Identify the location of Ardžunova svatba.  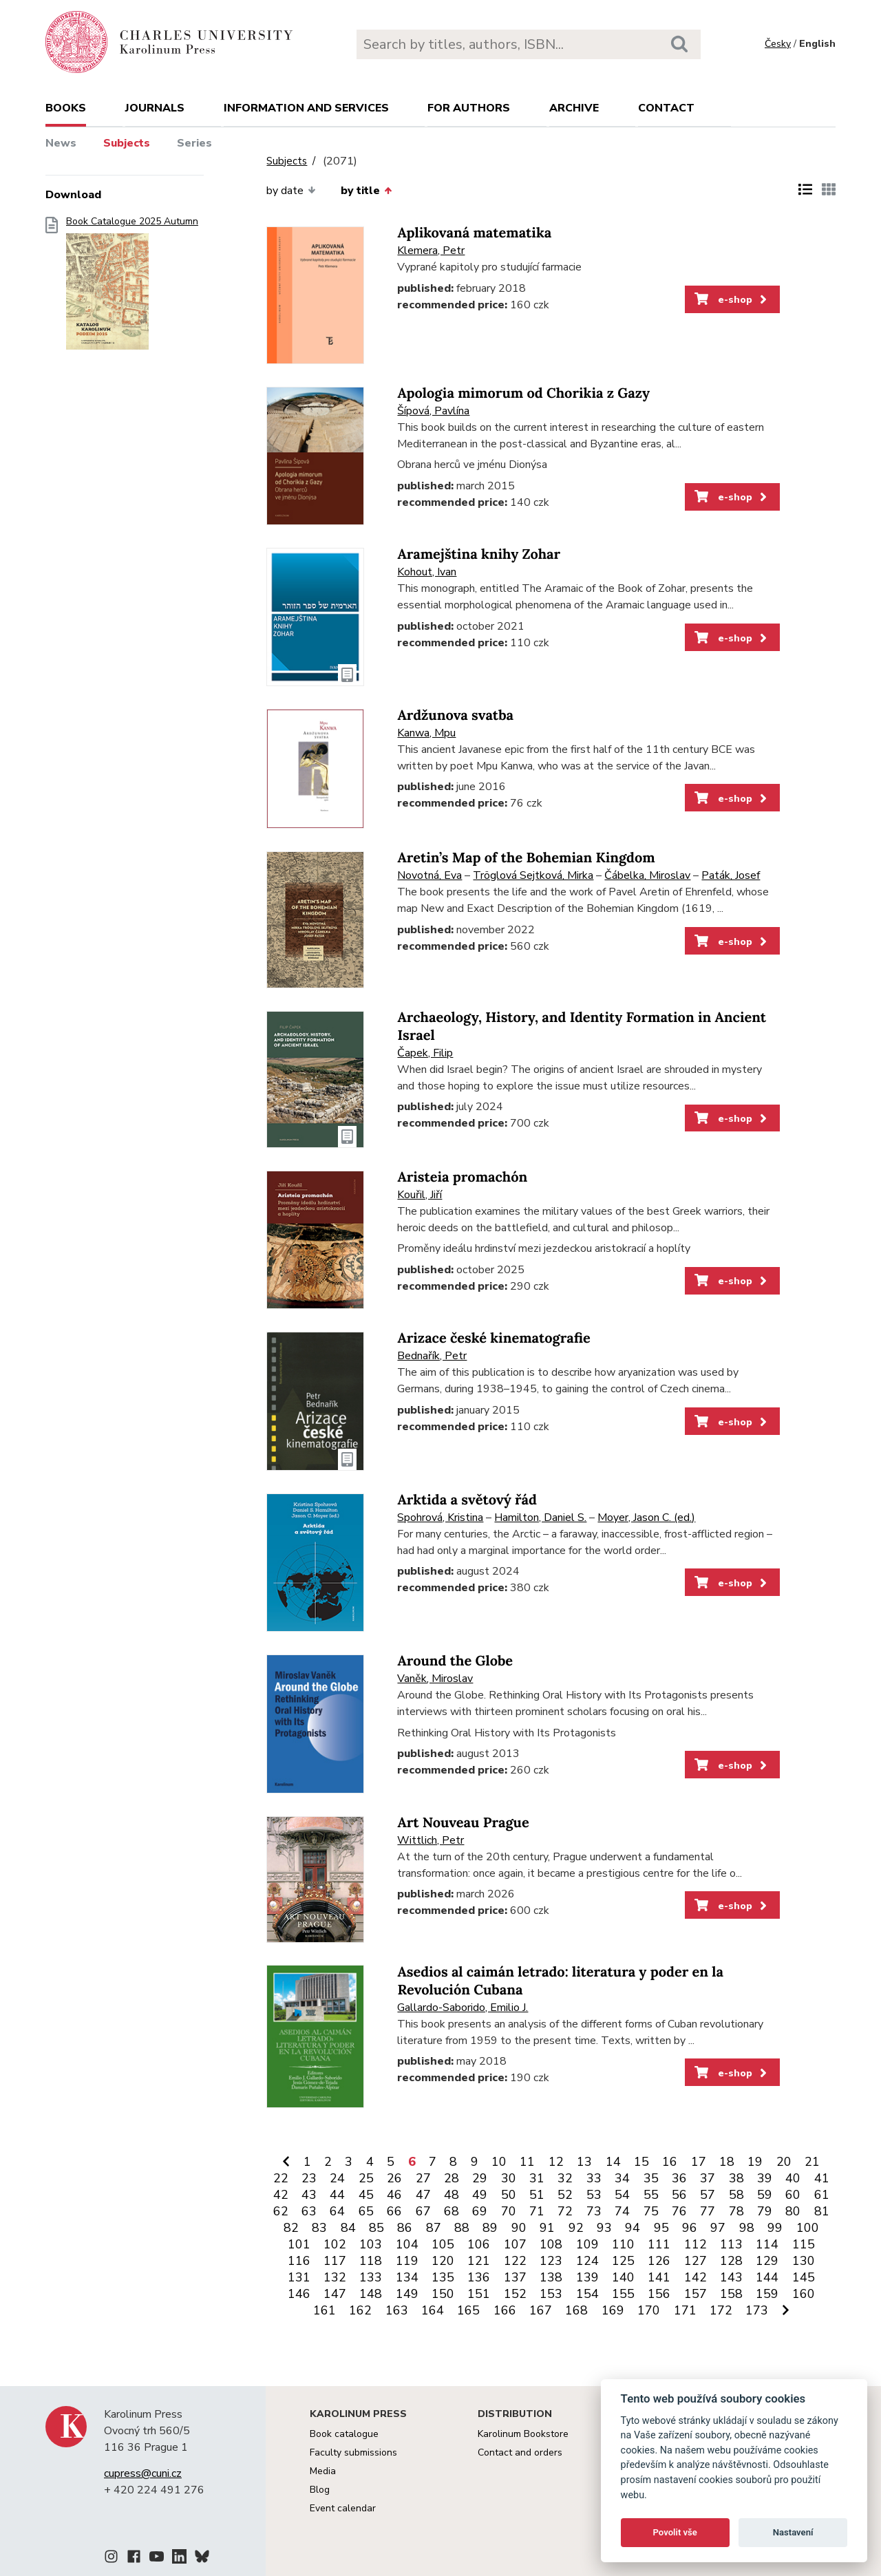
(455, 715).